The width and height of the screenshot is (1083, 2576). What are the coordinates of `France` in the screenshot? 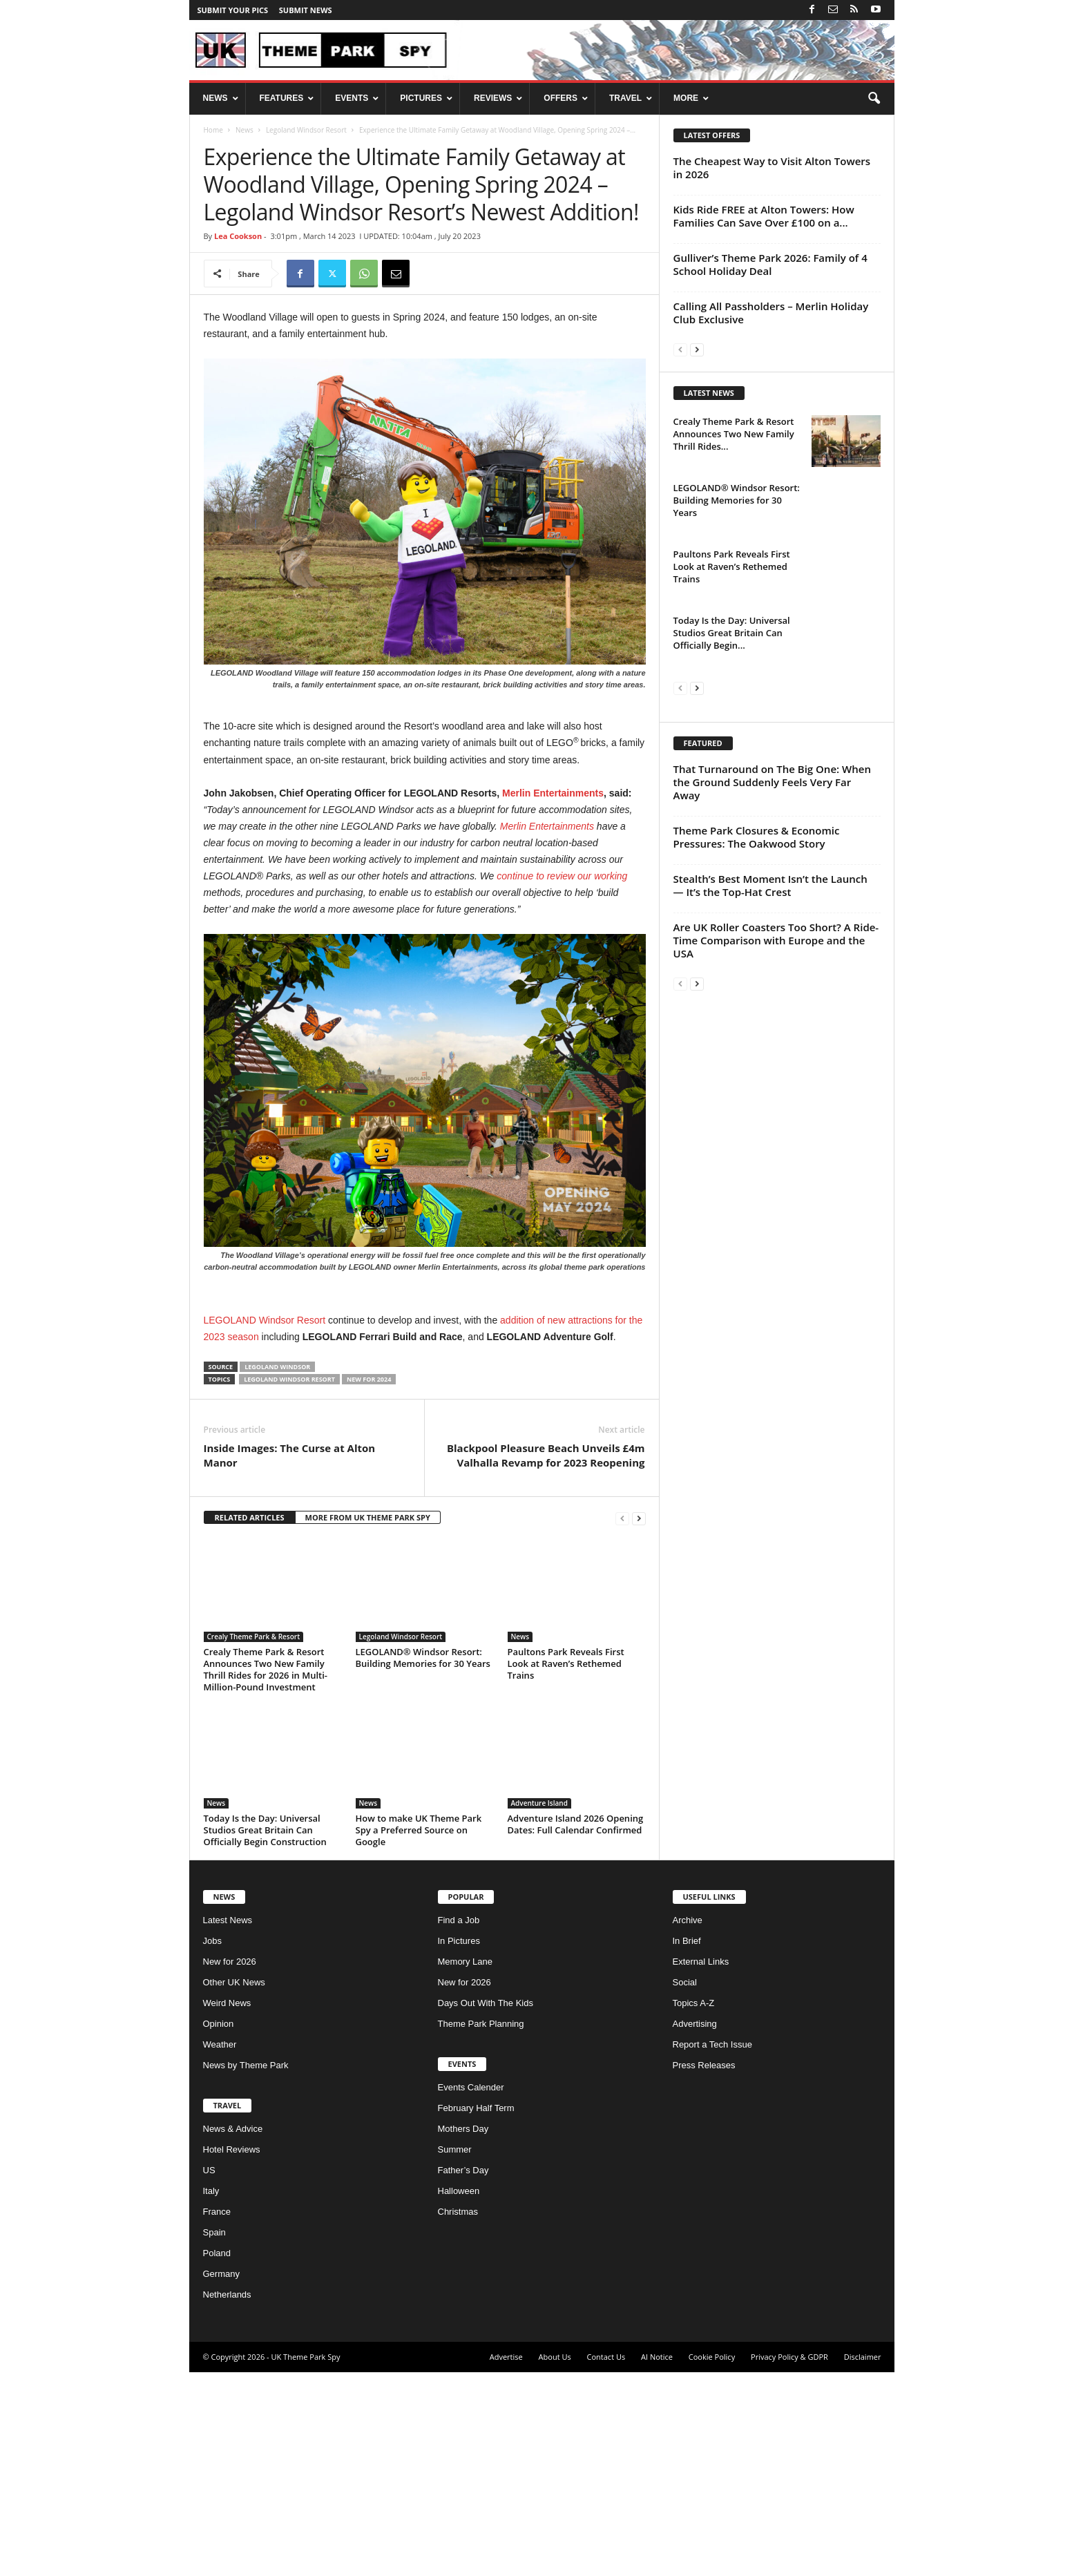 It's located at (217, 2415).